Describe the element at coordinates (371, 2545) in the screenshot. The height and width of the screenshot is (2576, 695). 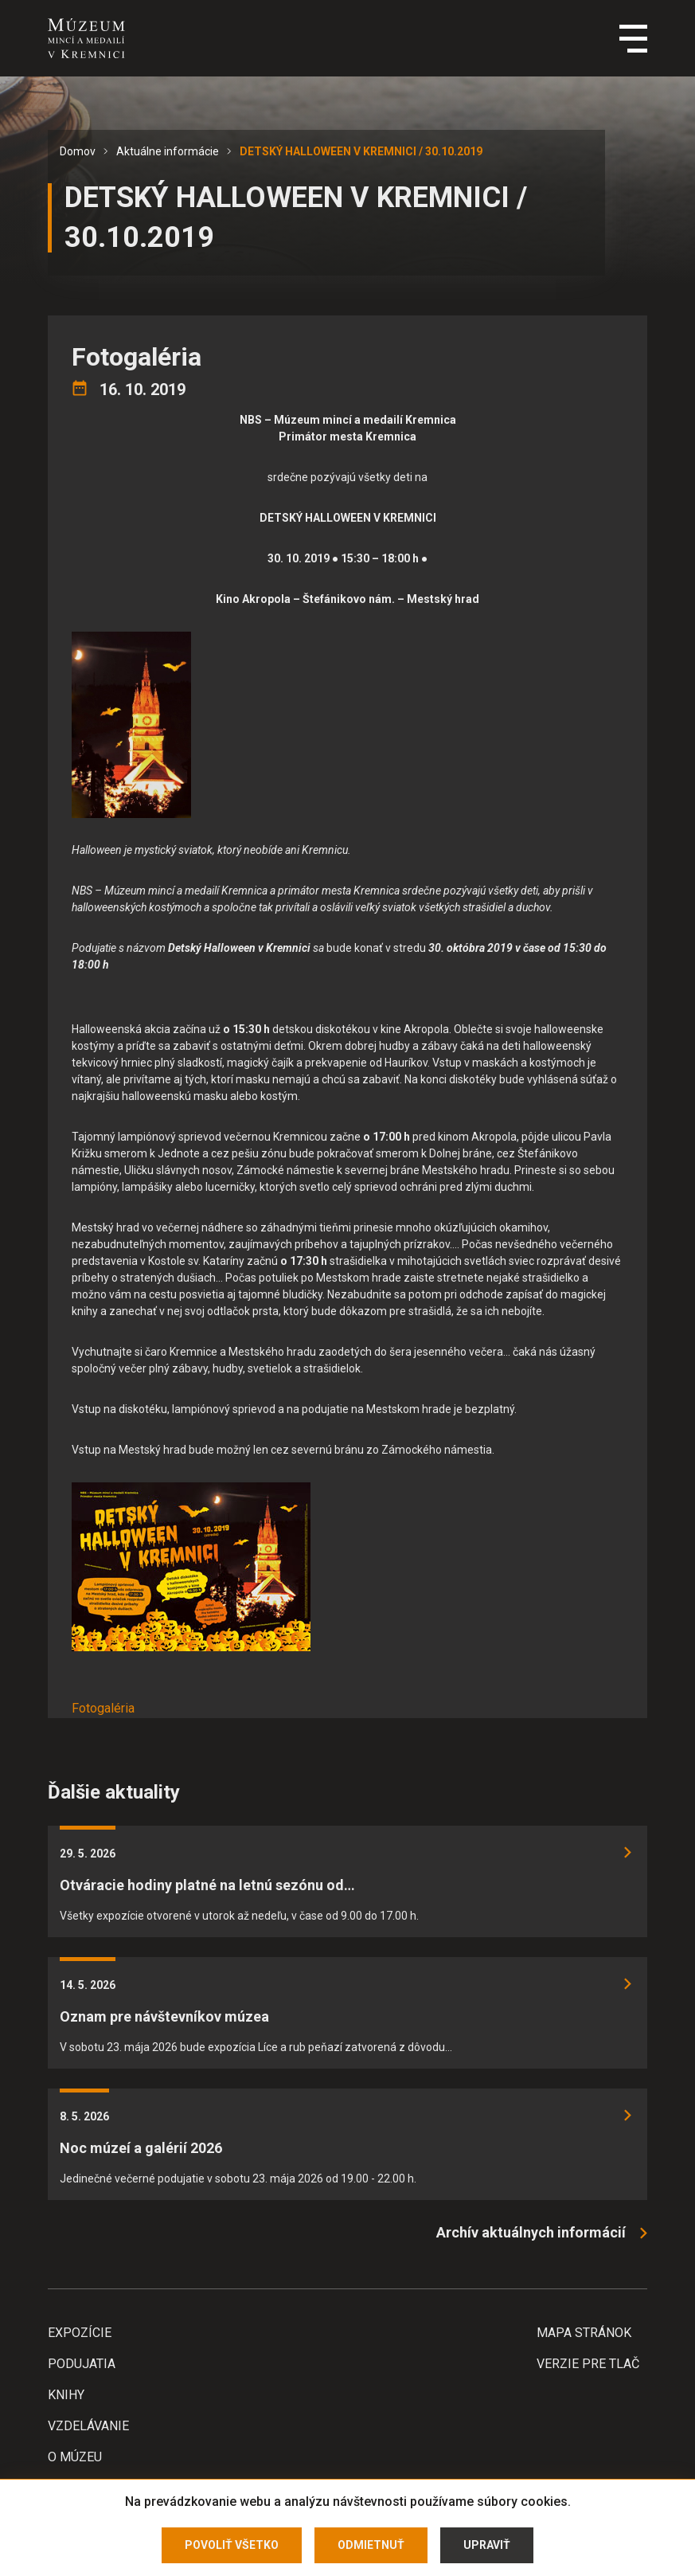
I see `Odmietnuť` at that location.